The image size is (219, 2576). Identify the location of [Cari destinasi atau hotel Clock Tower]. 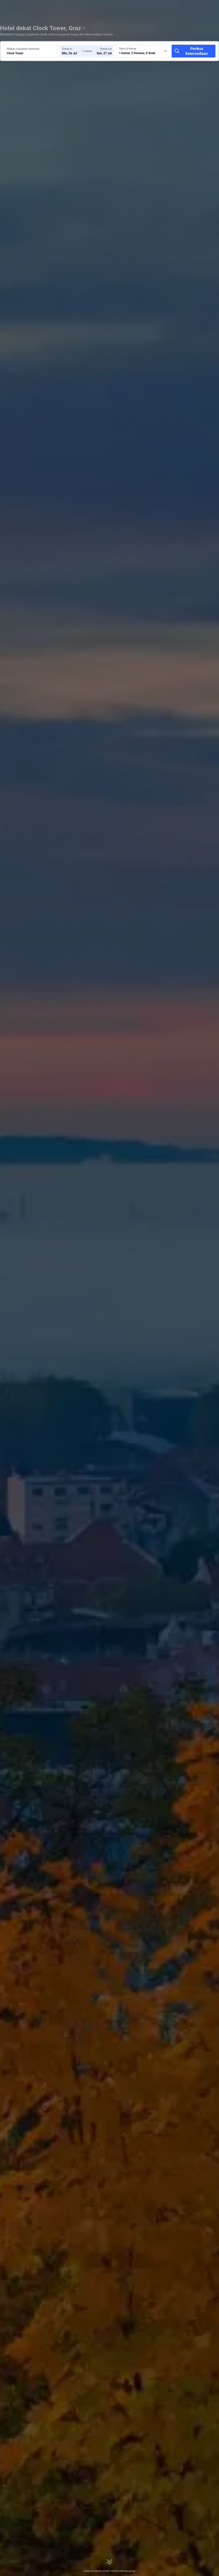
(31, 51).